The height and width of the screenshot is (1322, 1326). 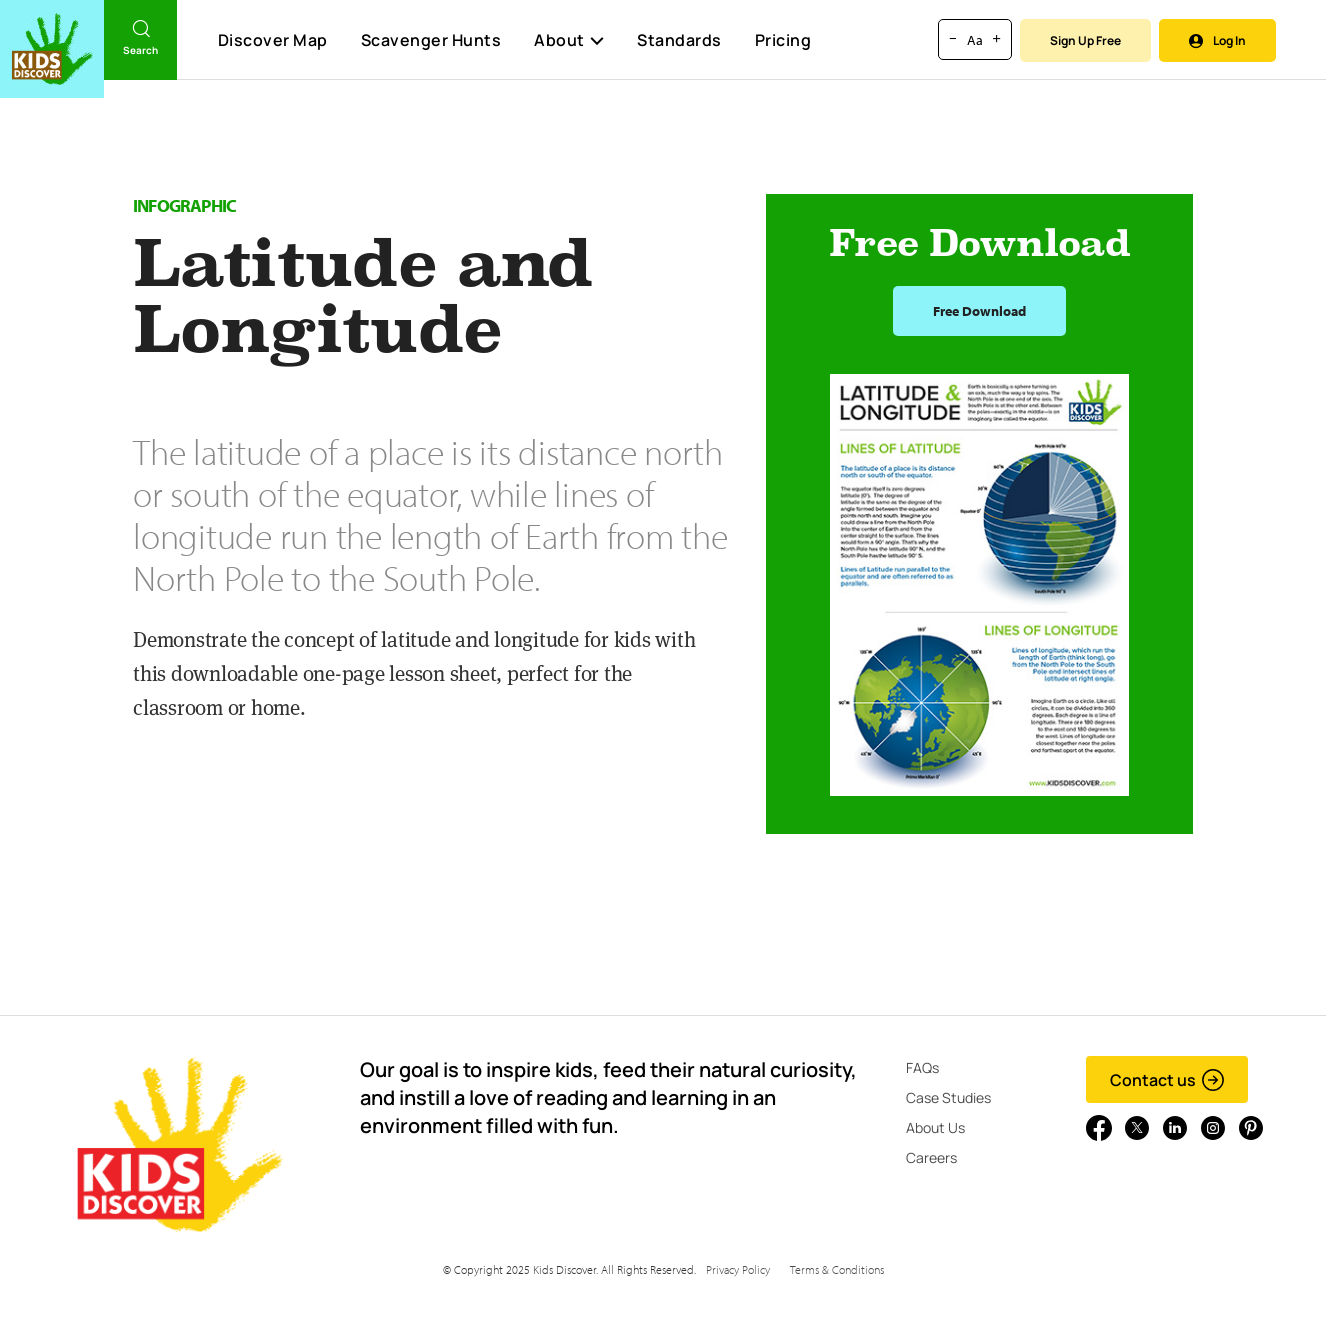 I want to click on Pricing, so click(x=783, y=40).